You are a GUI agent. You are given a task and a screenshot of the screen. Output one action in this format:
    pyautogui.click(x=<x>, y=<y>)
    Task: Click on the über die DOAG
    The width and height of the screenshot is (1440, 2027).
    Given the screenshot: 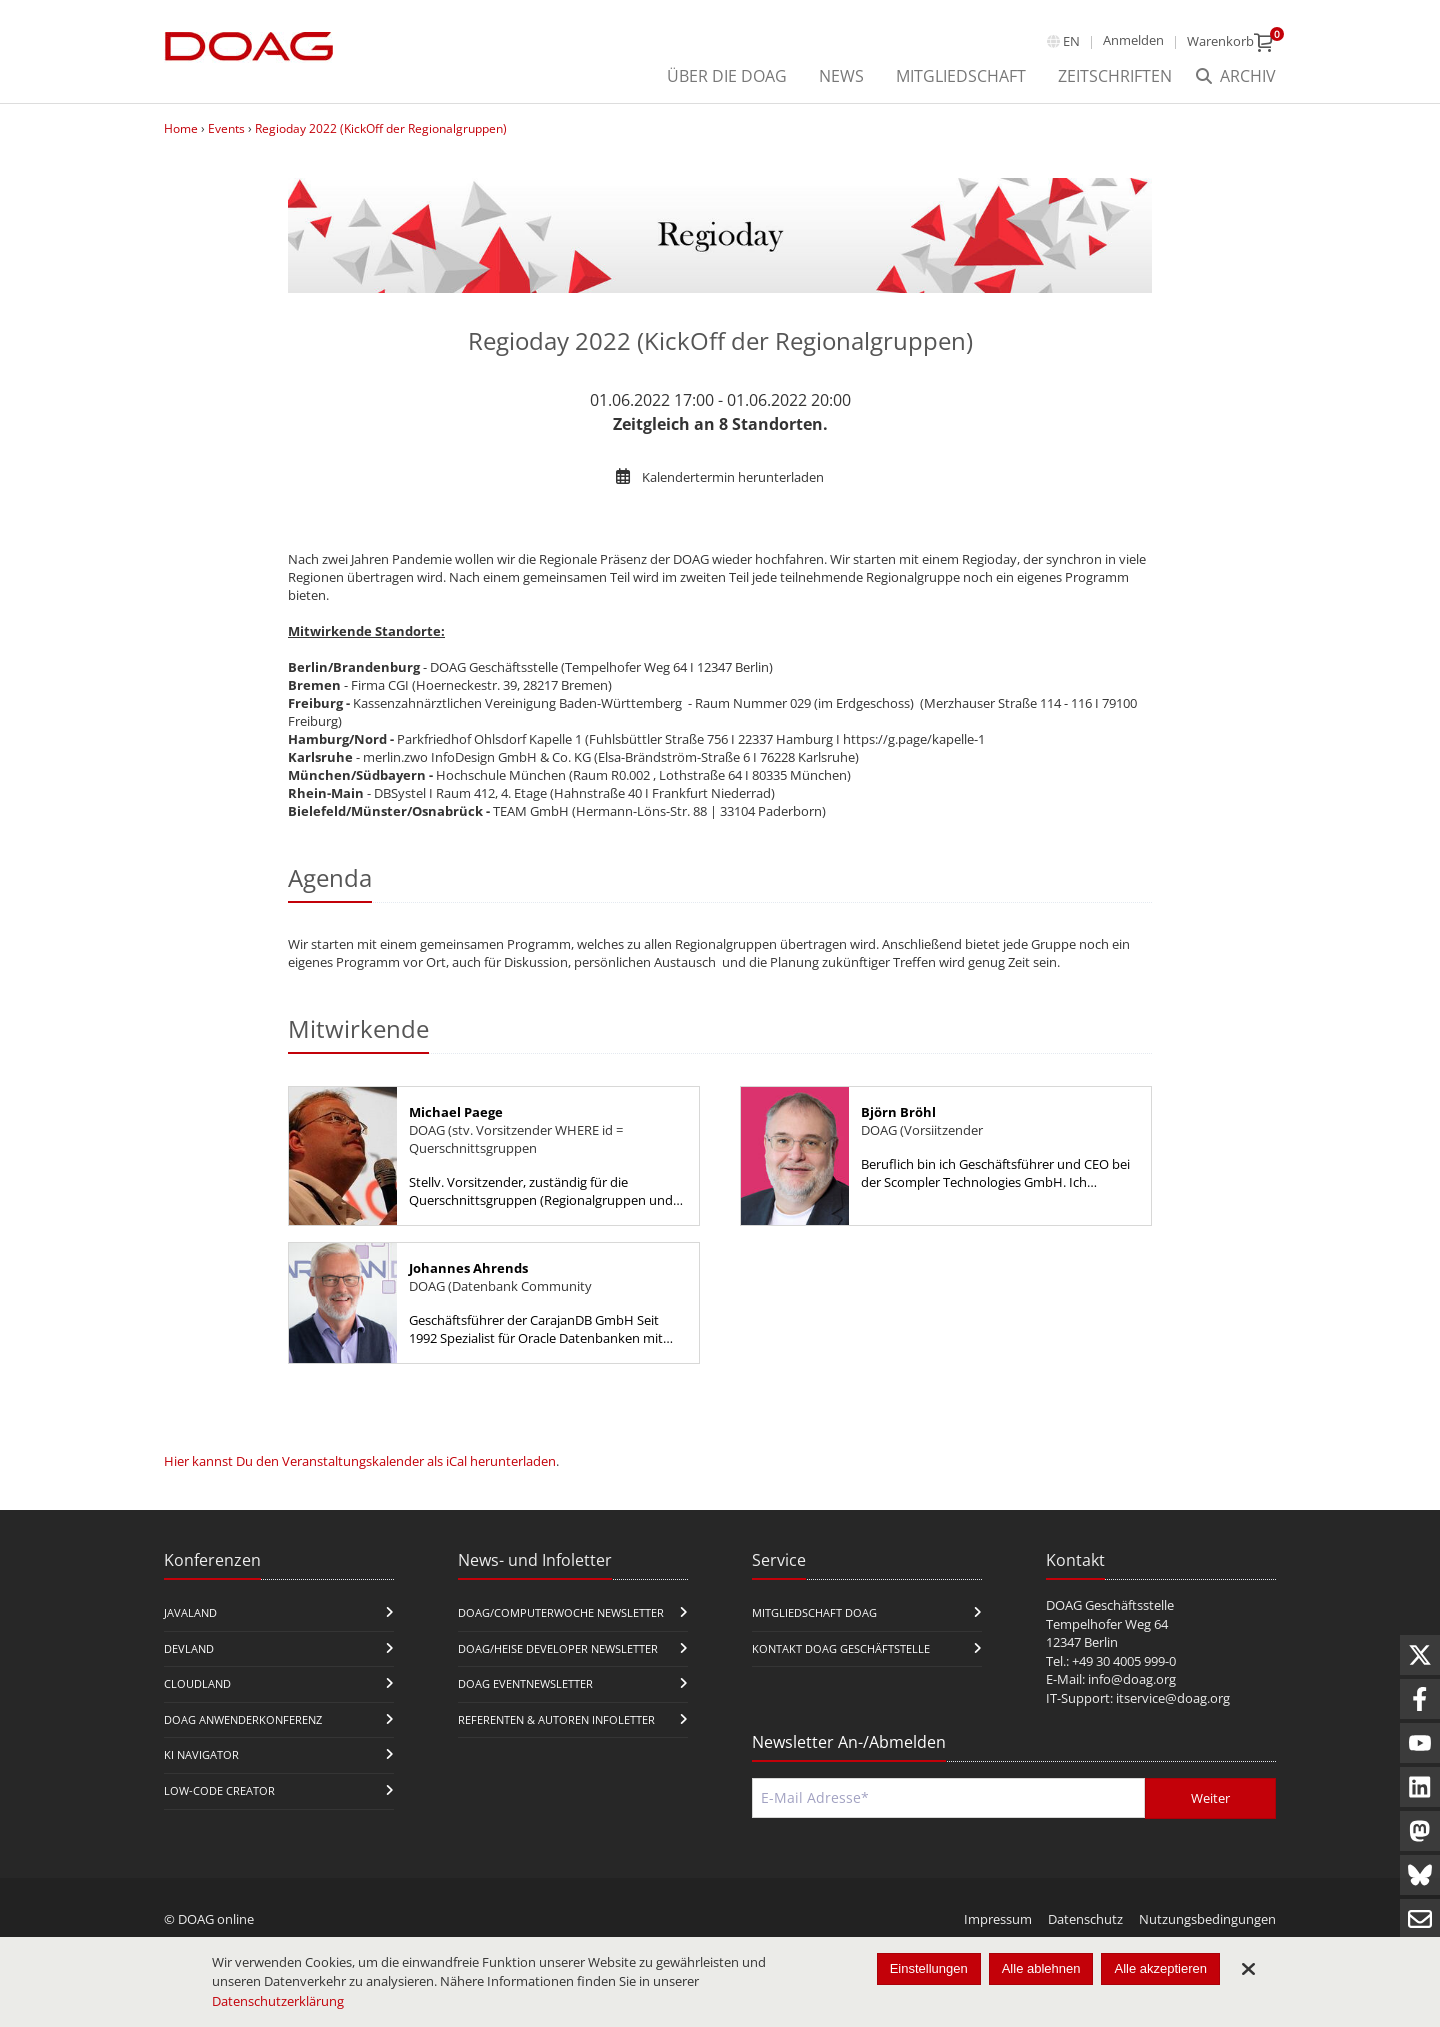 What is the action you would take?
    pyautogui.click(x=727, y=76)
    